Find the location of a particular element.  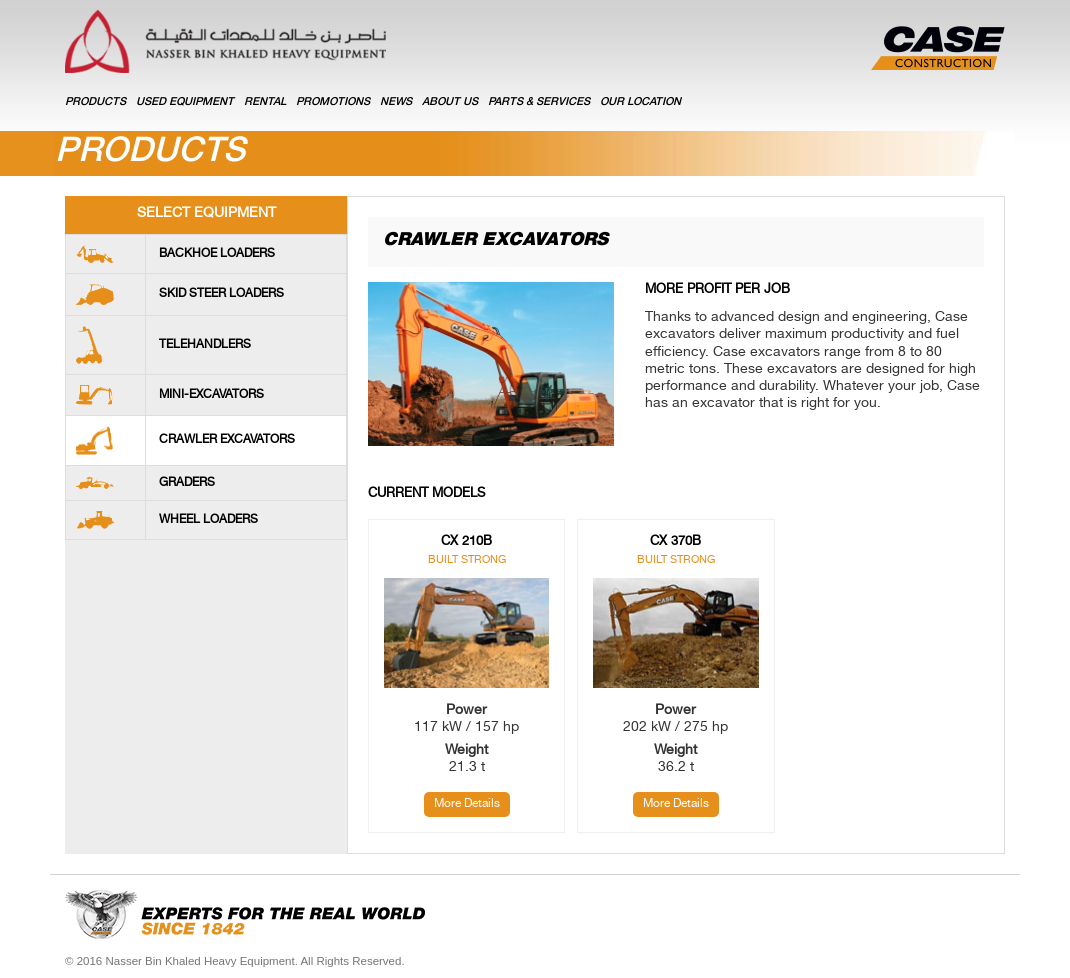

Graders is located at coordinates (187, 483).